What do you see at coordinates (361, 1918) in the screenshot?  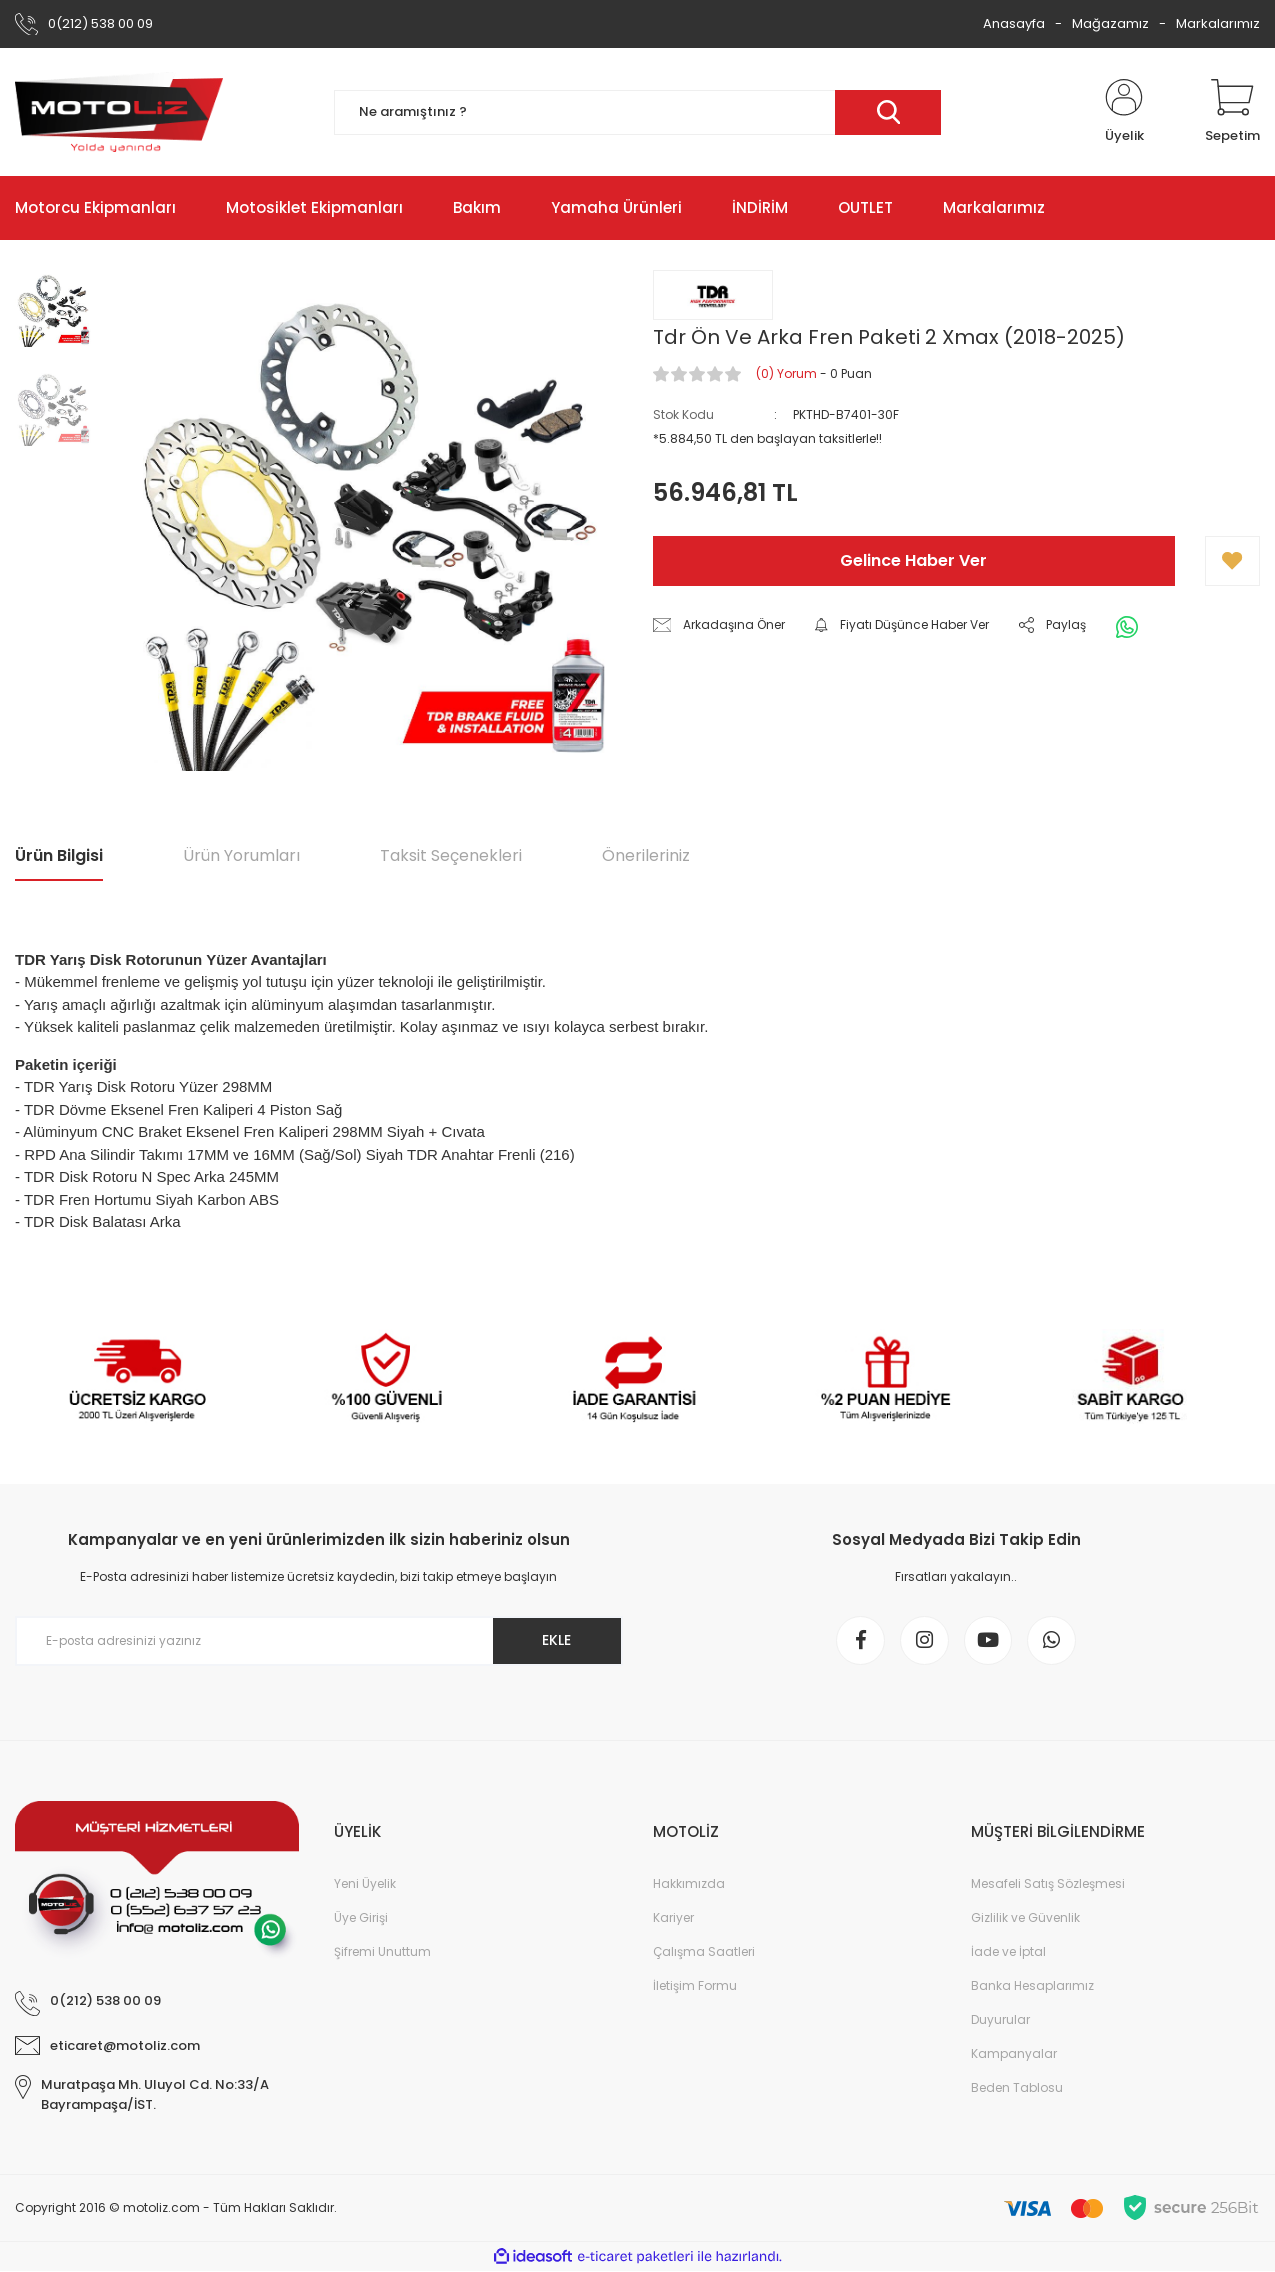 I see `Üye Girişi` at bounding box center [361, 1918].